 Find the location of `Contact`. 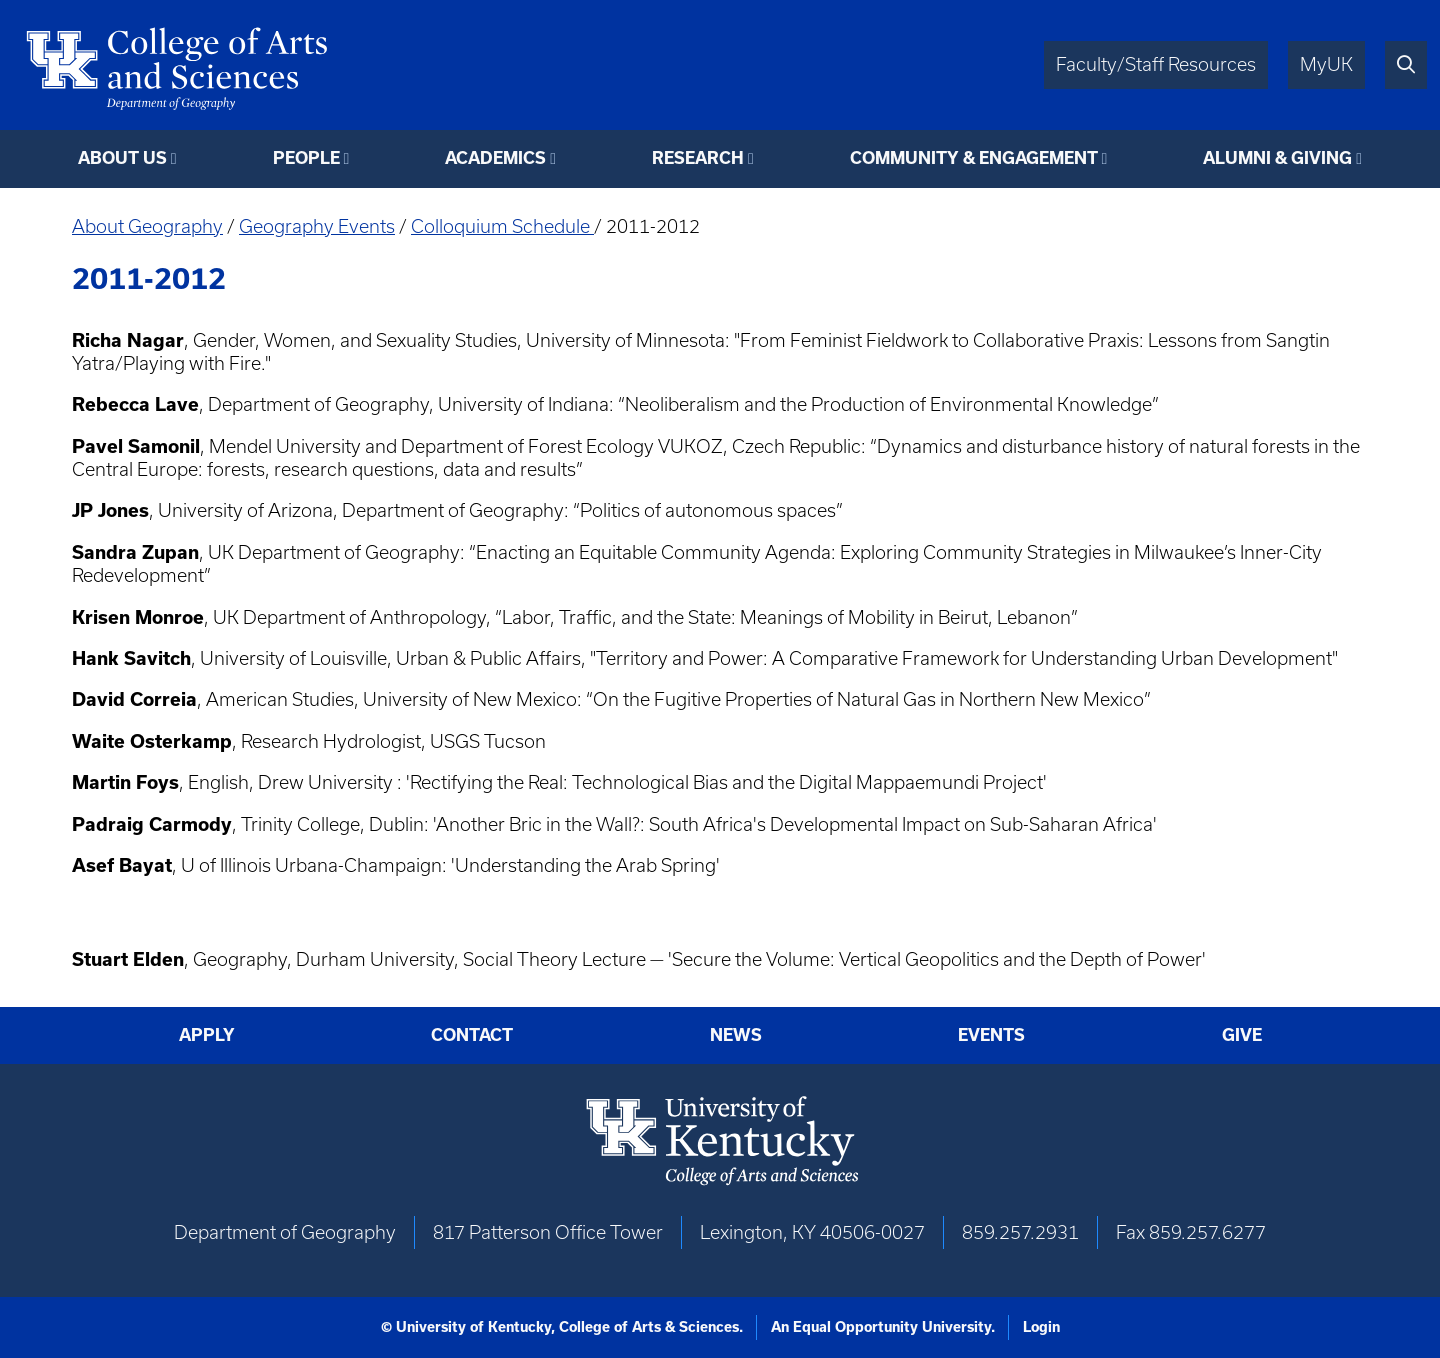

Contact is located at coordinates (472, 1035).